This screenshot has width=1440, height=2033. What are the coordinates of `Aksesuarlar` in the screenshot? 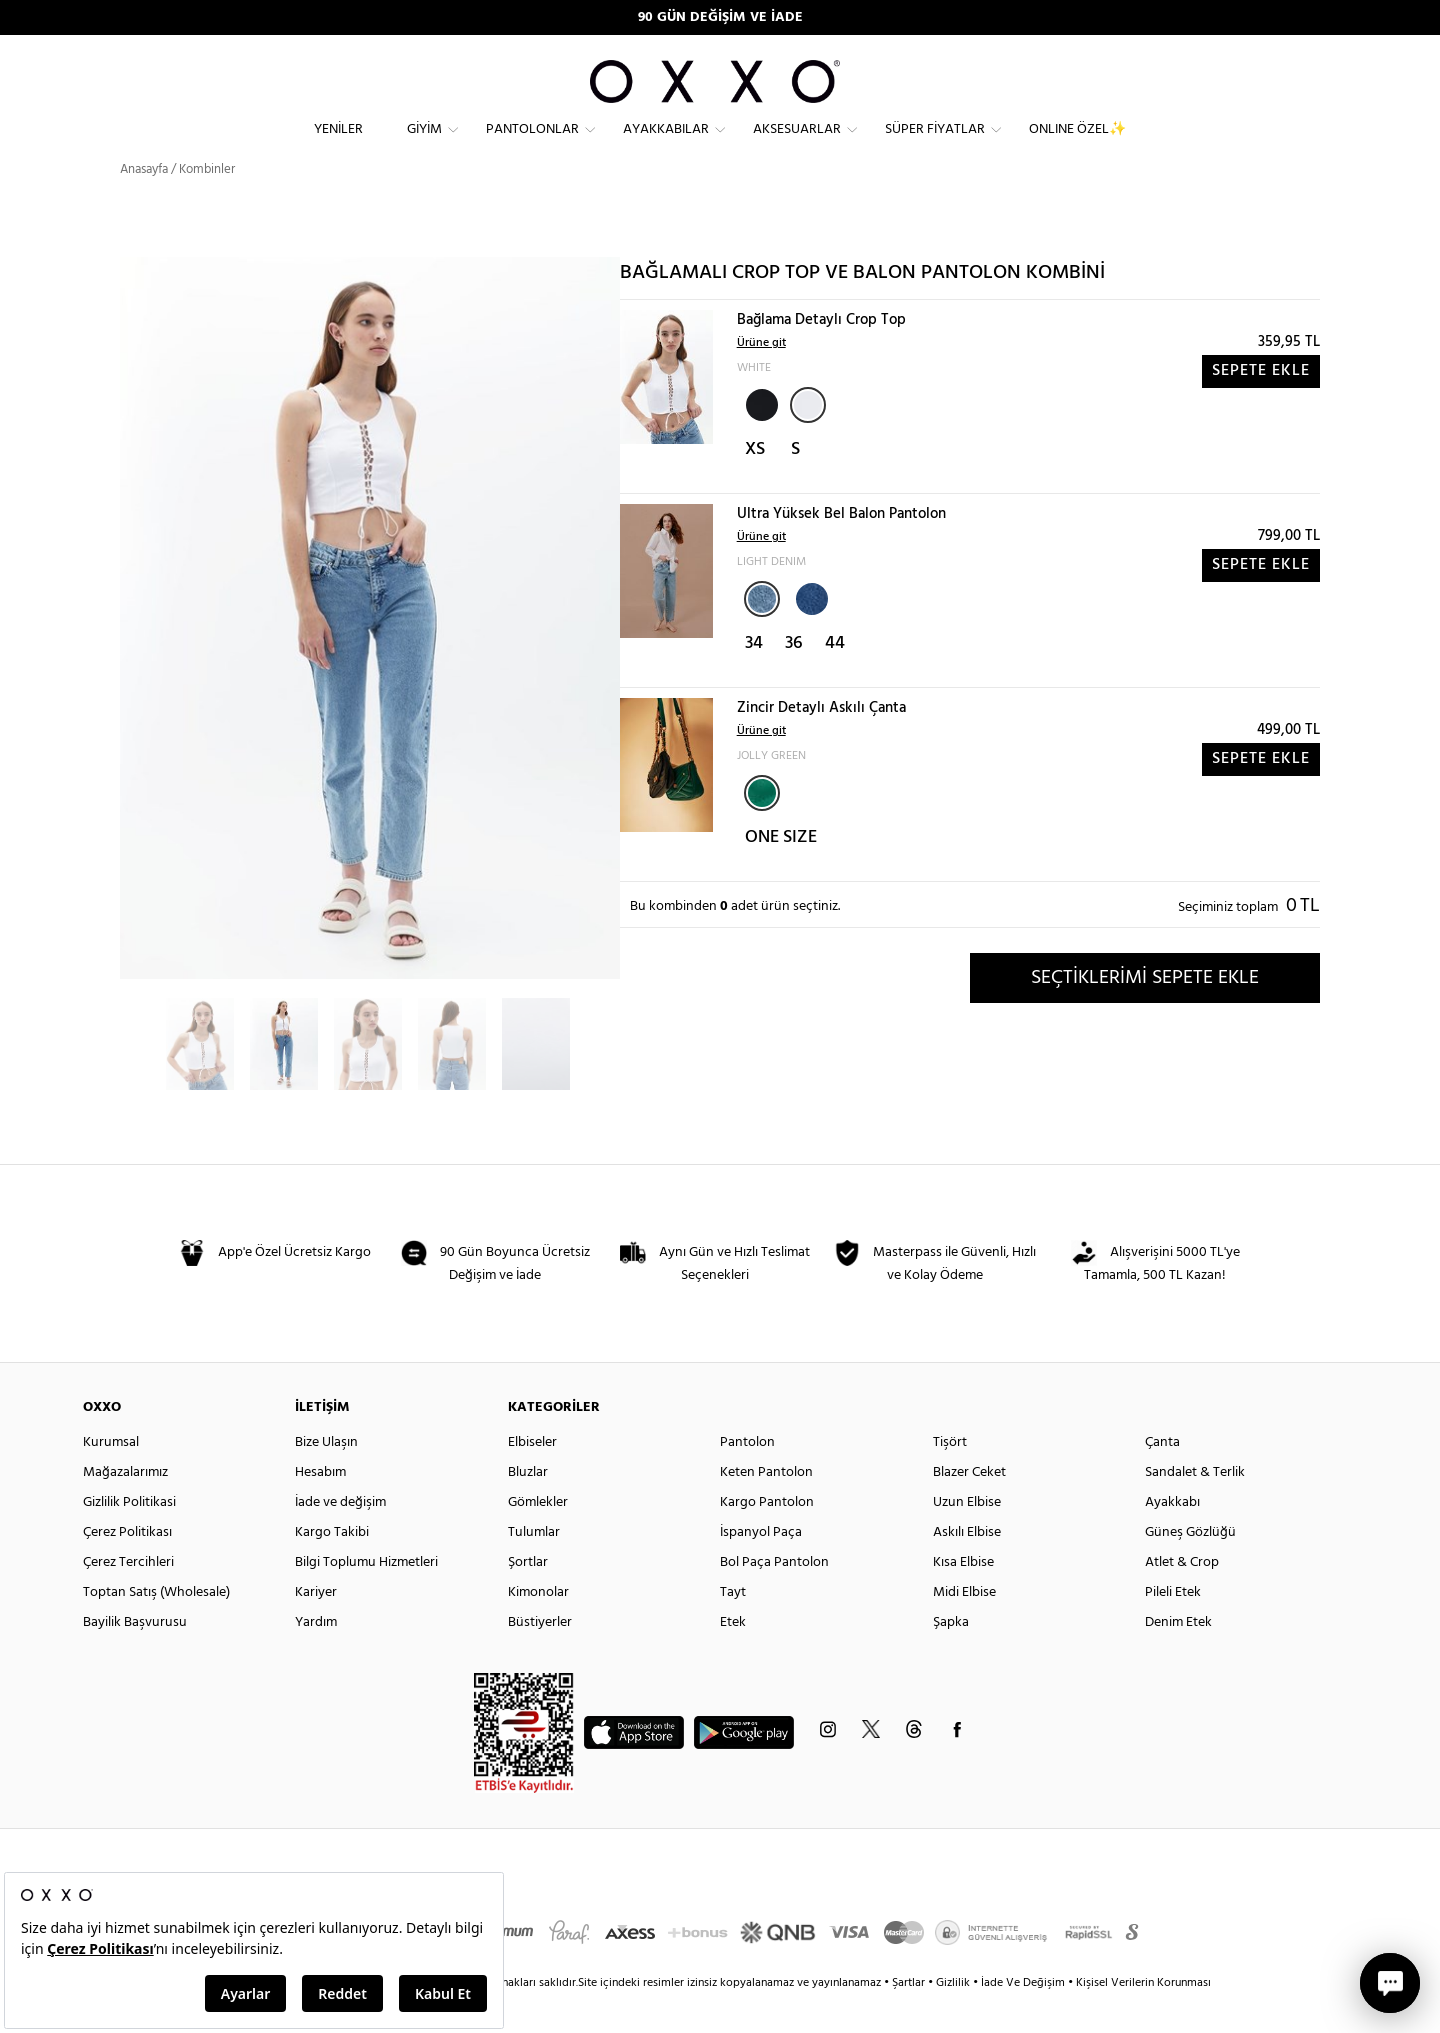 It's located at (797, 145).